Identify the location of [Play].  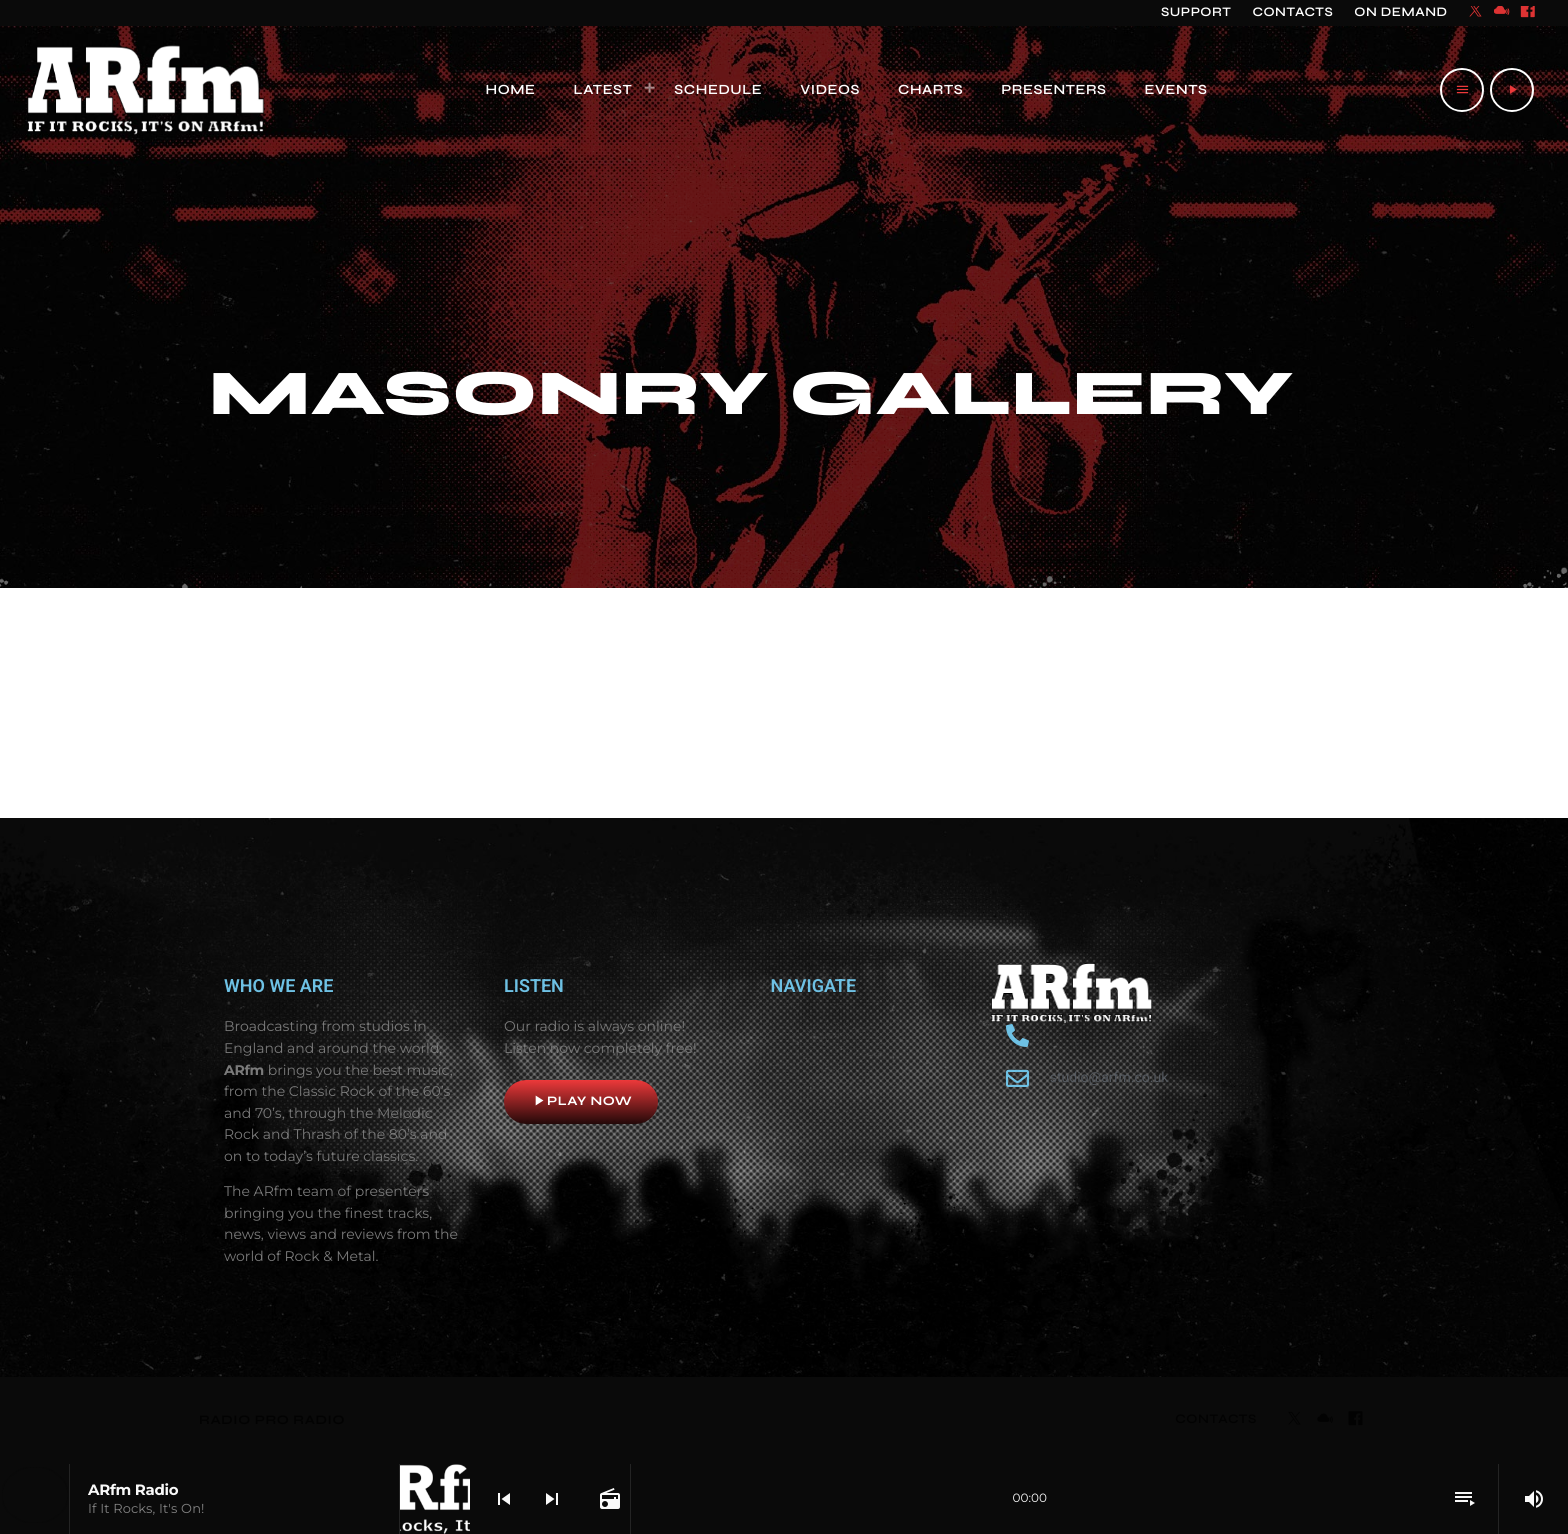
(1512, 90).